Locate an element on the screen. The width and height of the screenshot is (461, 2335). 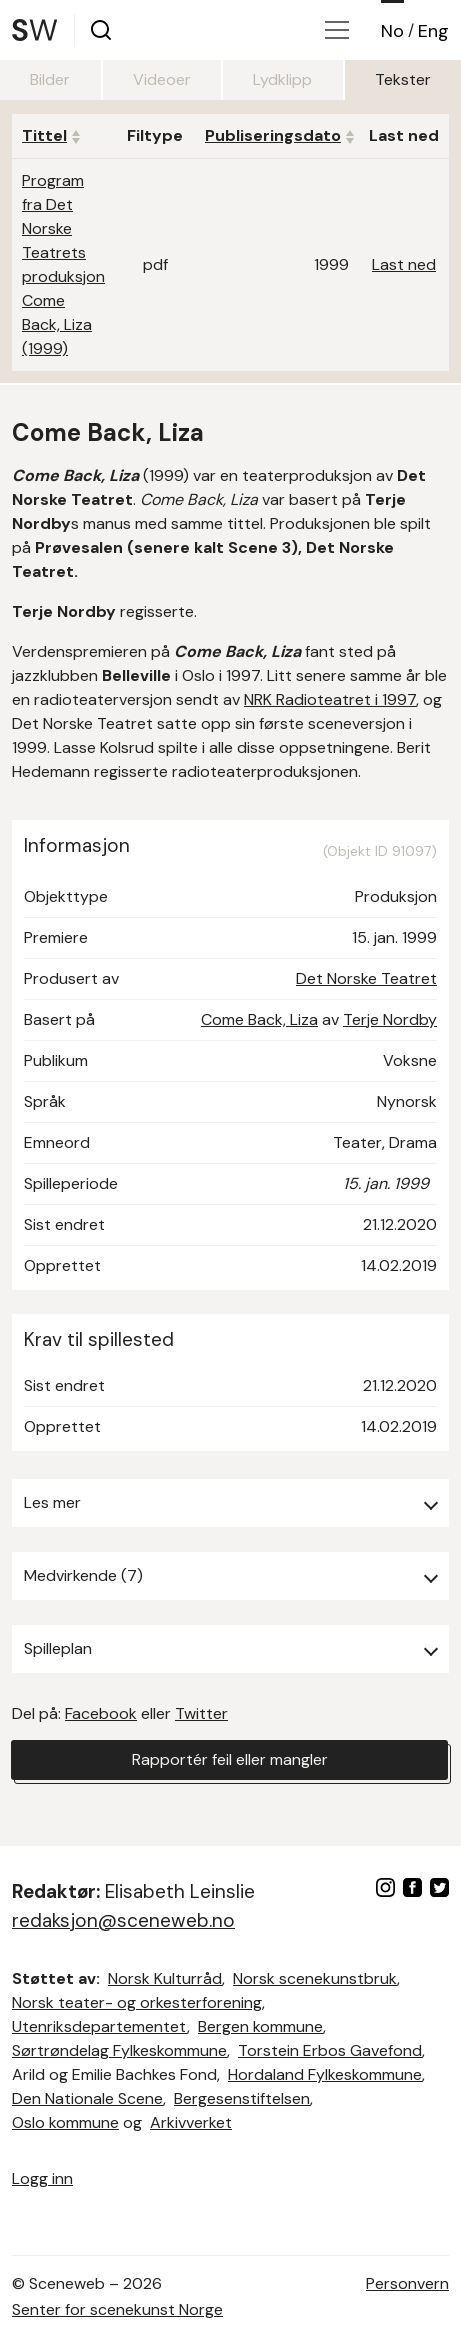
Logg inn is located at coordinates (42, 2178).